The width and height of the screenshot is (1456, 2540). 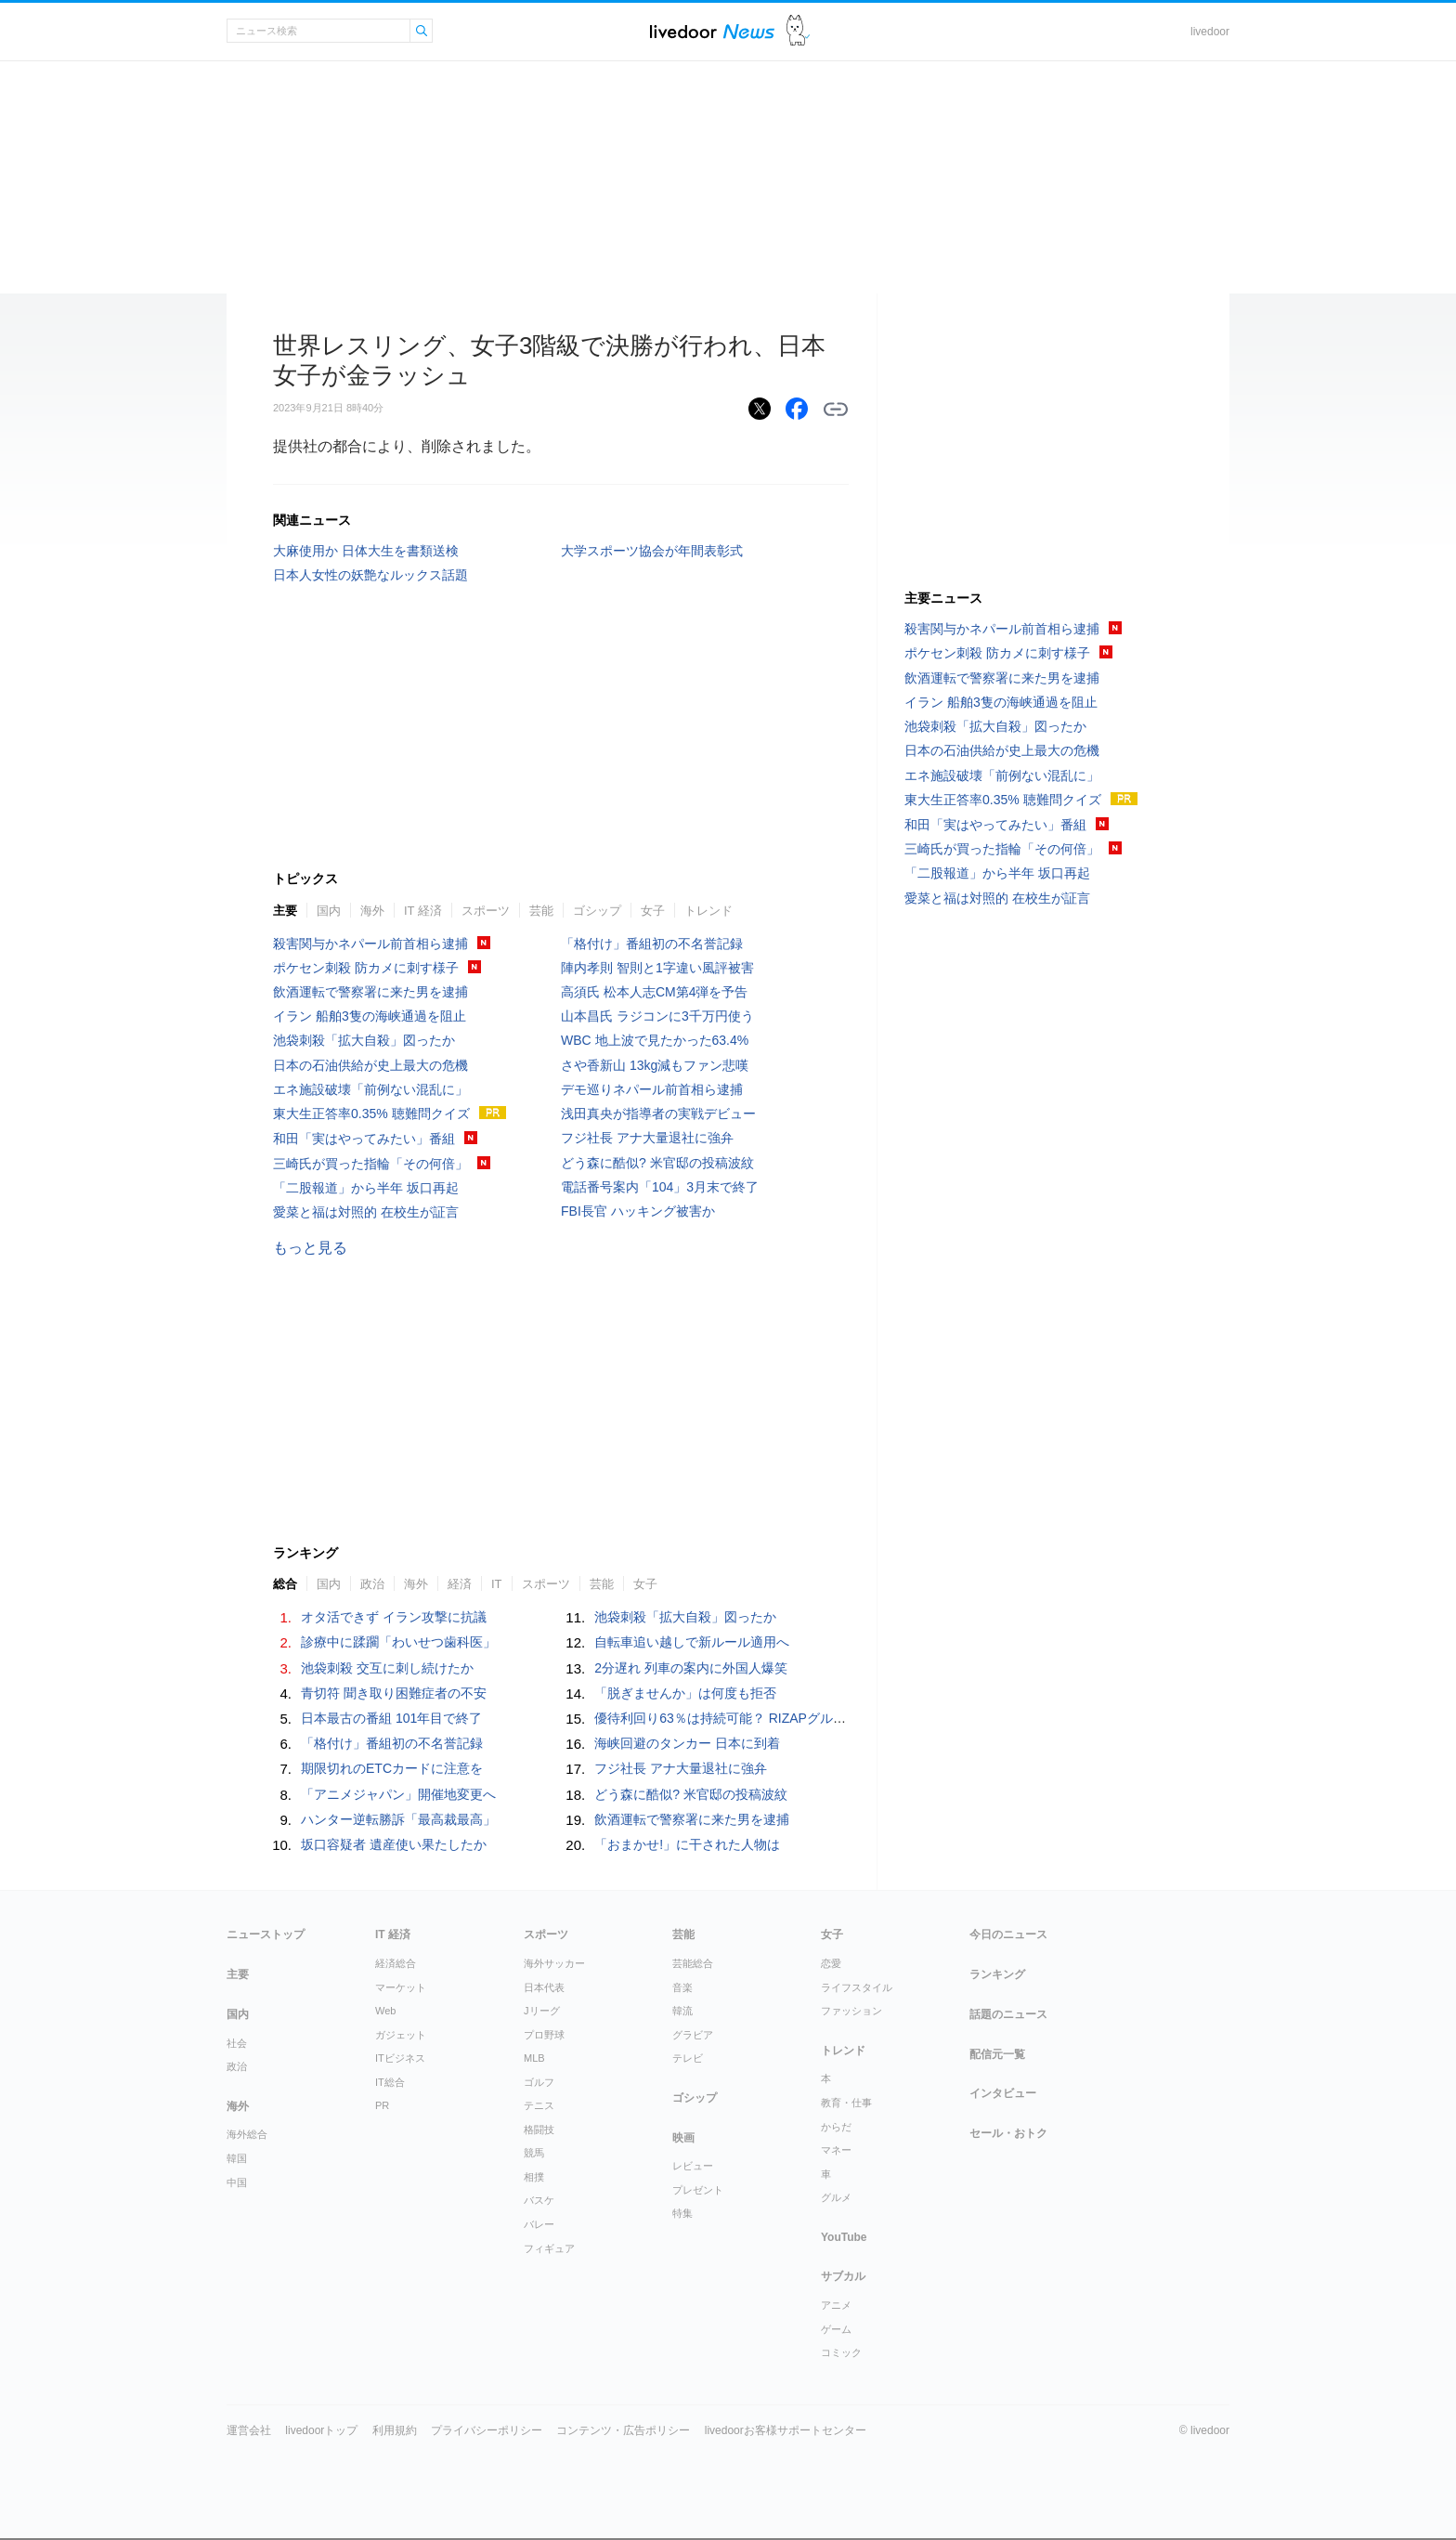 What do you see at coordinates (394, 1693) in the screenshot?
I see `青切符 聞き取り困難症者の不安` at bounding box center [394, 1693].